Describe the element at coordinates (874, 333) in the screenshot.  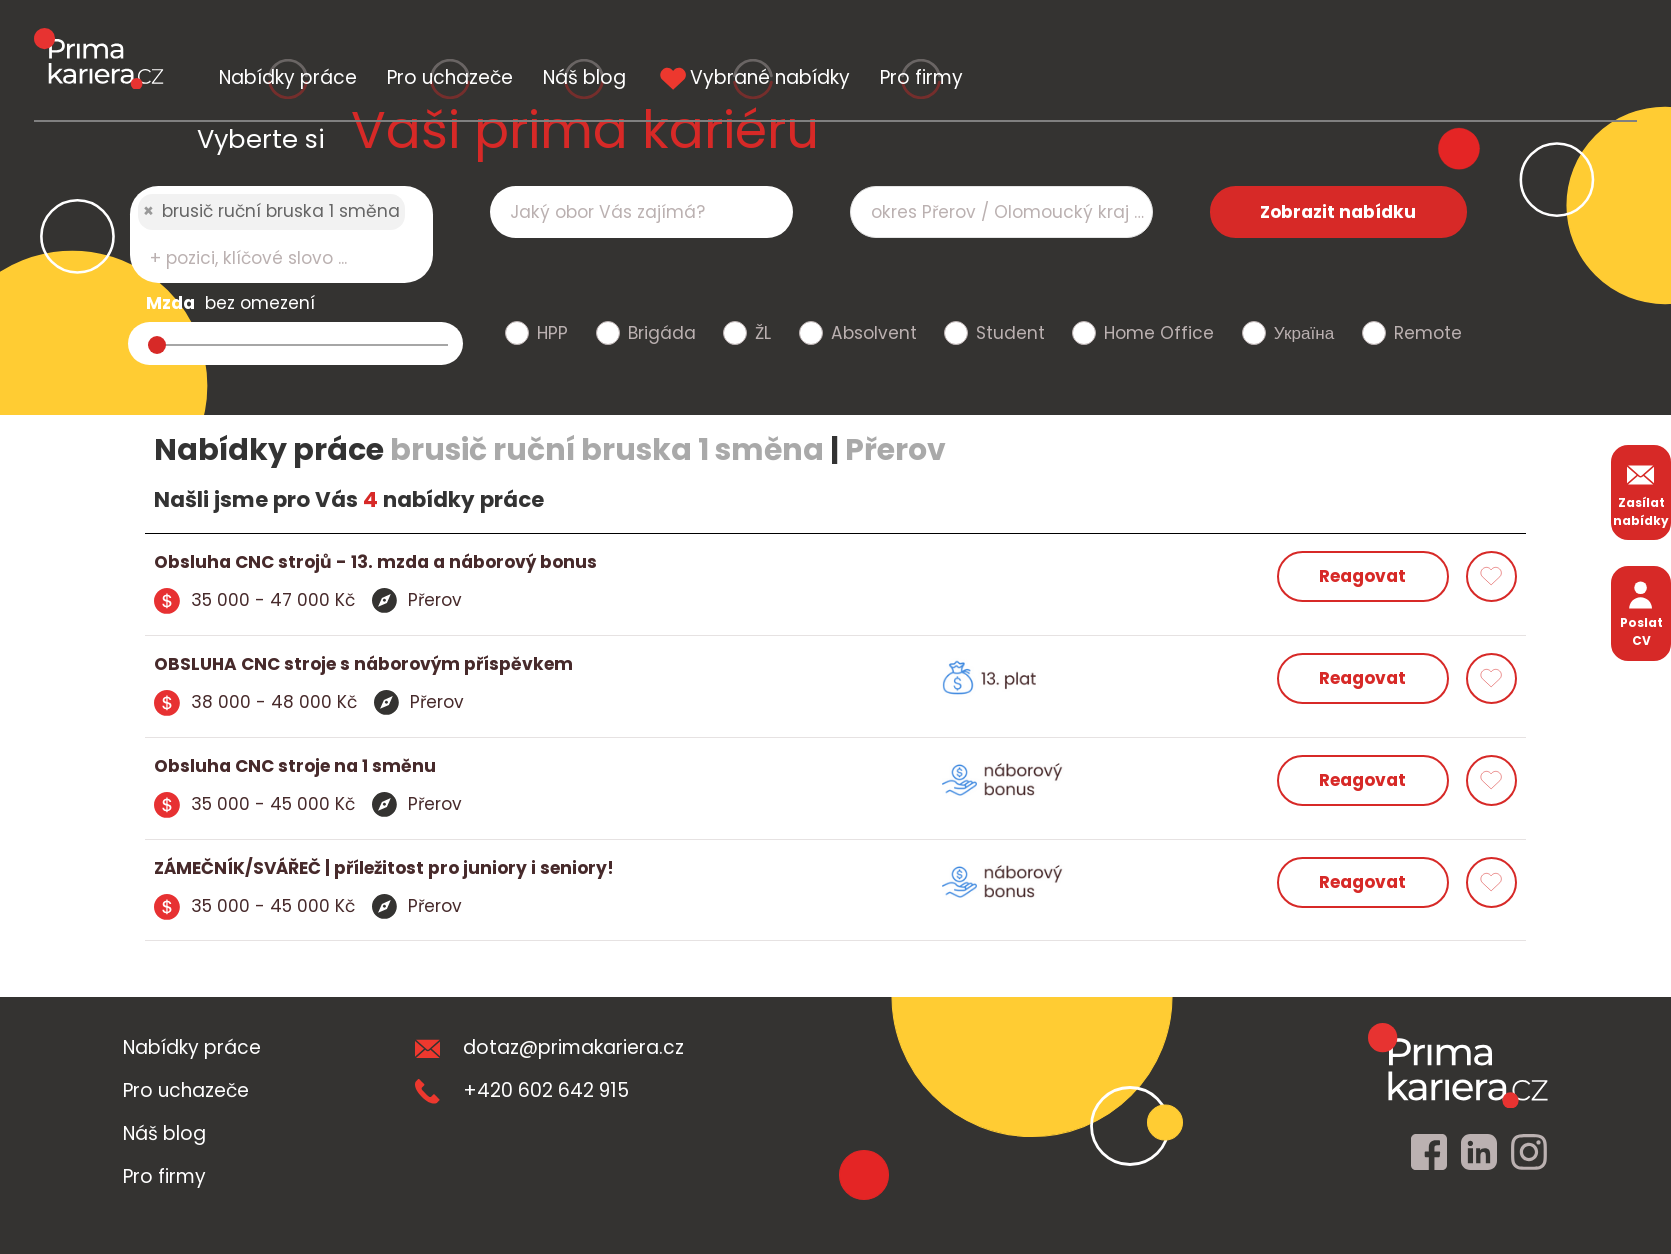
I see `Absolvent` at that location.